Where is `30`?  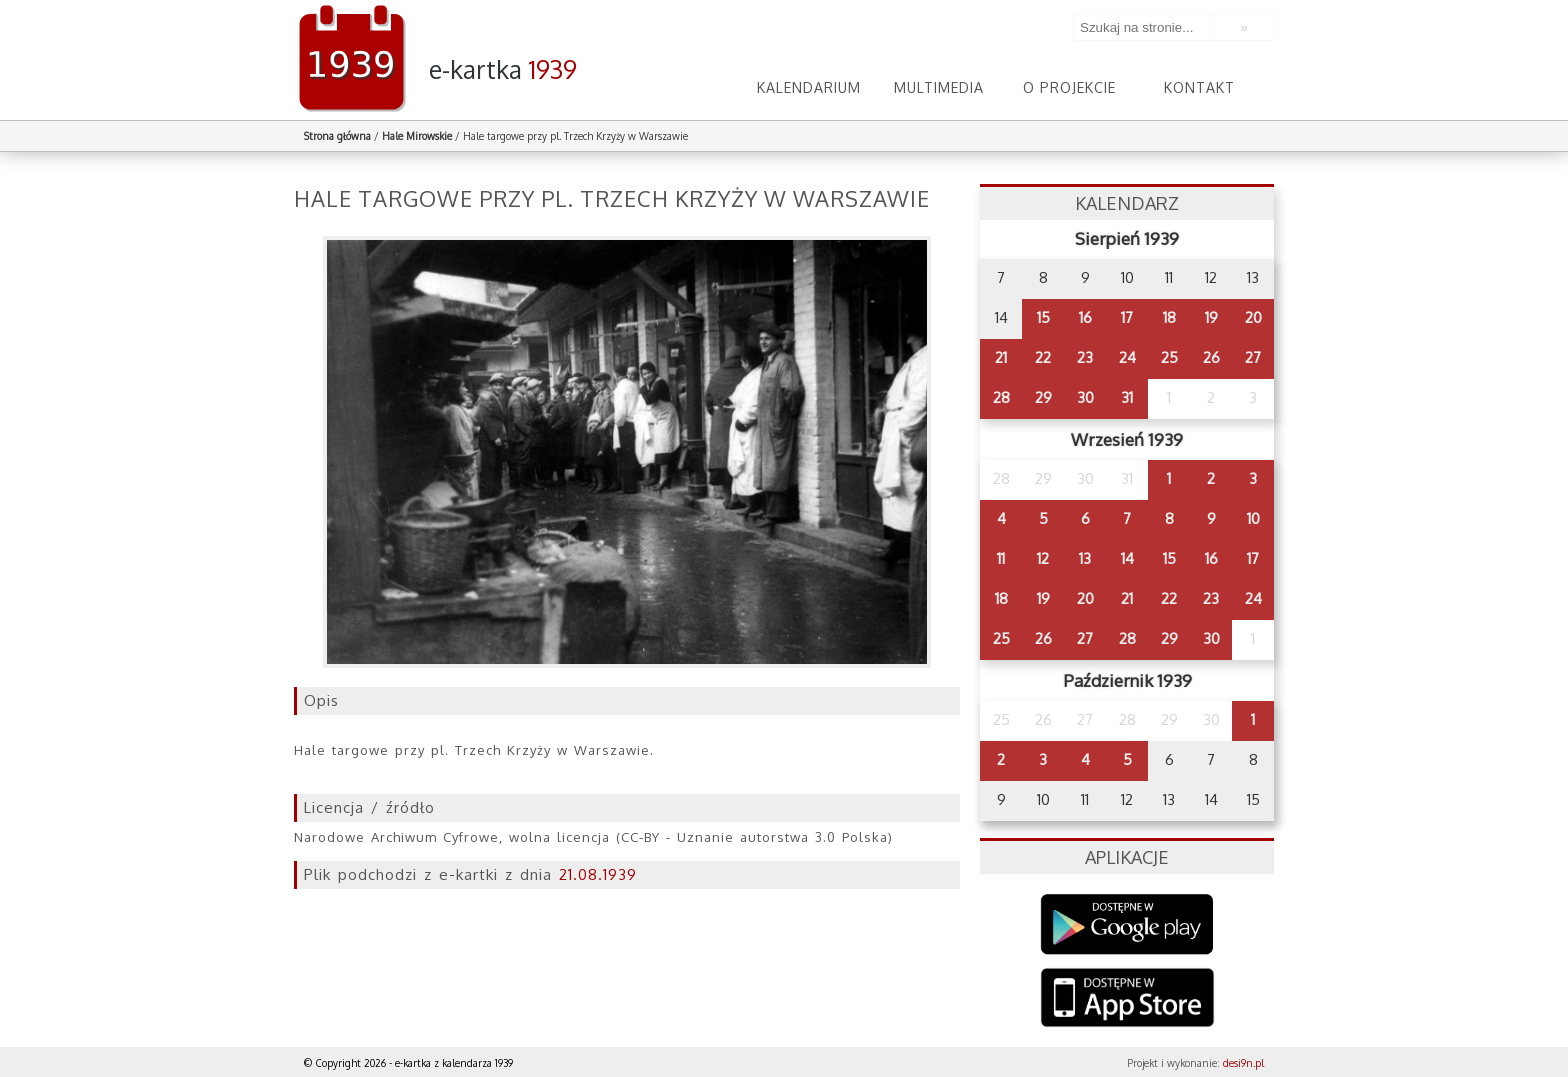 30 is located at coordinates (1085, 397).